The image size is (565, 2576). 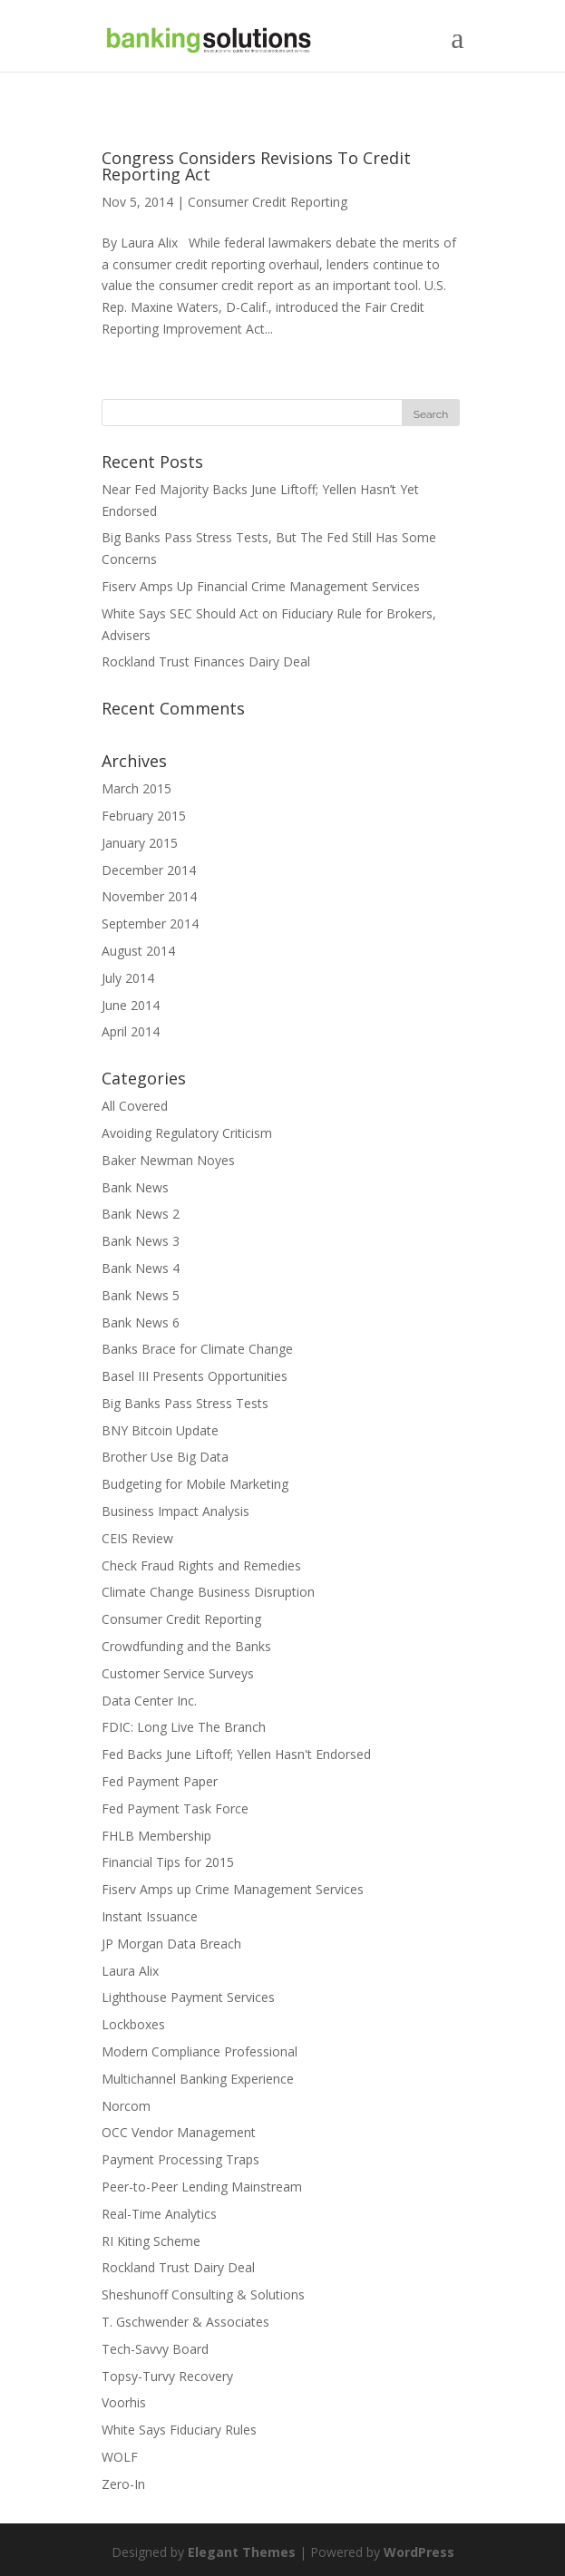 I want to click on Payment Processing Traps, so click(x=180, y=2159).